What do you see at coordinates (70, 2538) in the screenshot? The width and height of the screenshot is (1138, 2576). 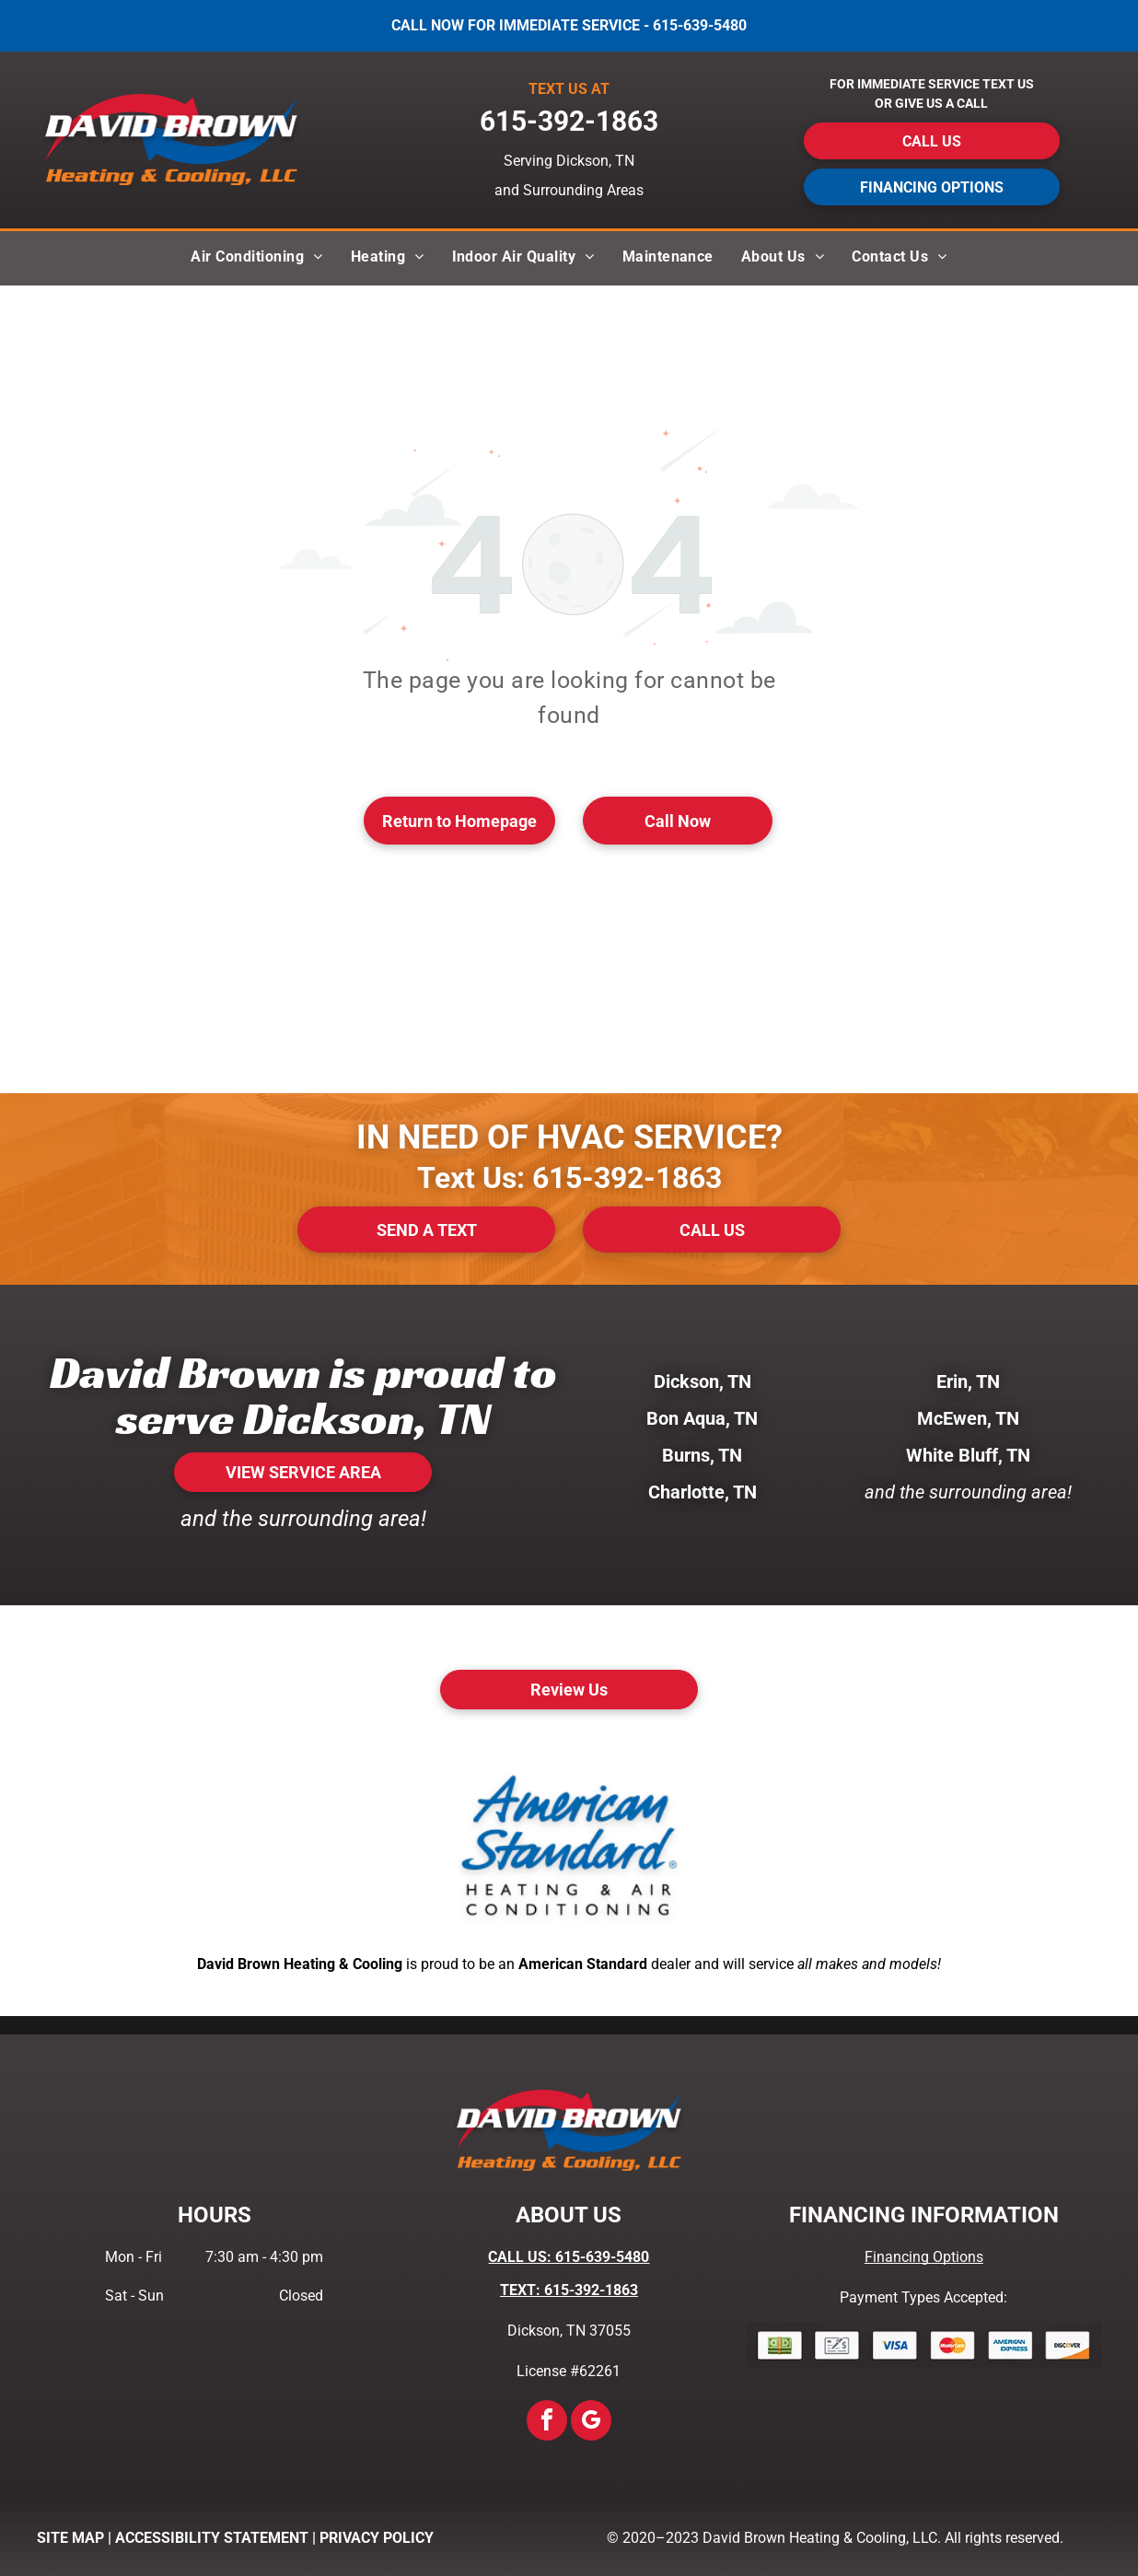 I see `SITE MAP` at bounding box center [70, 2538].